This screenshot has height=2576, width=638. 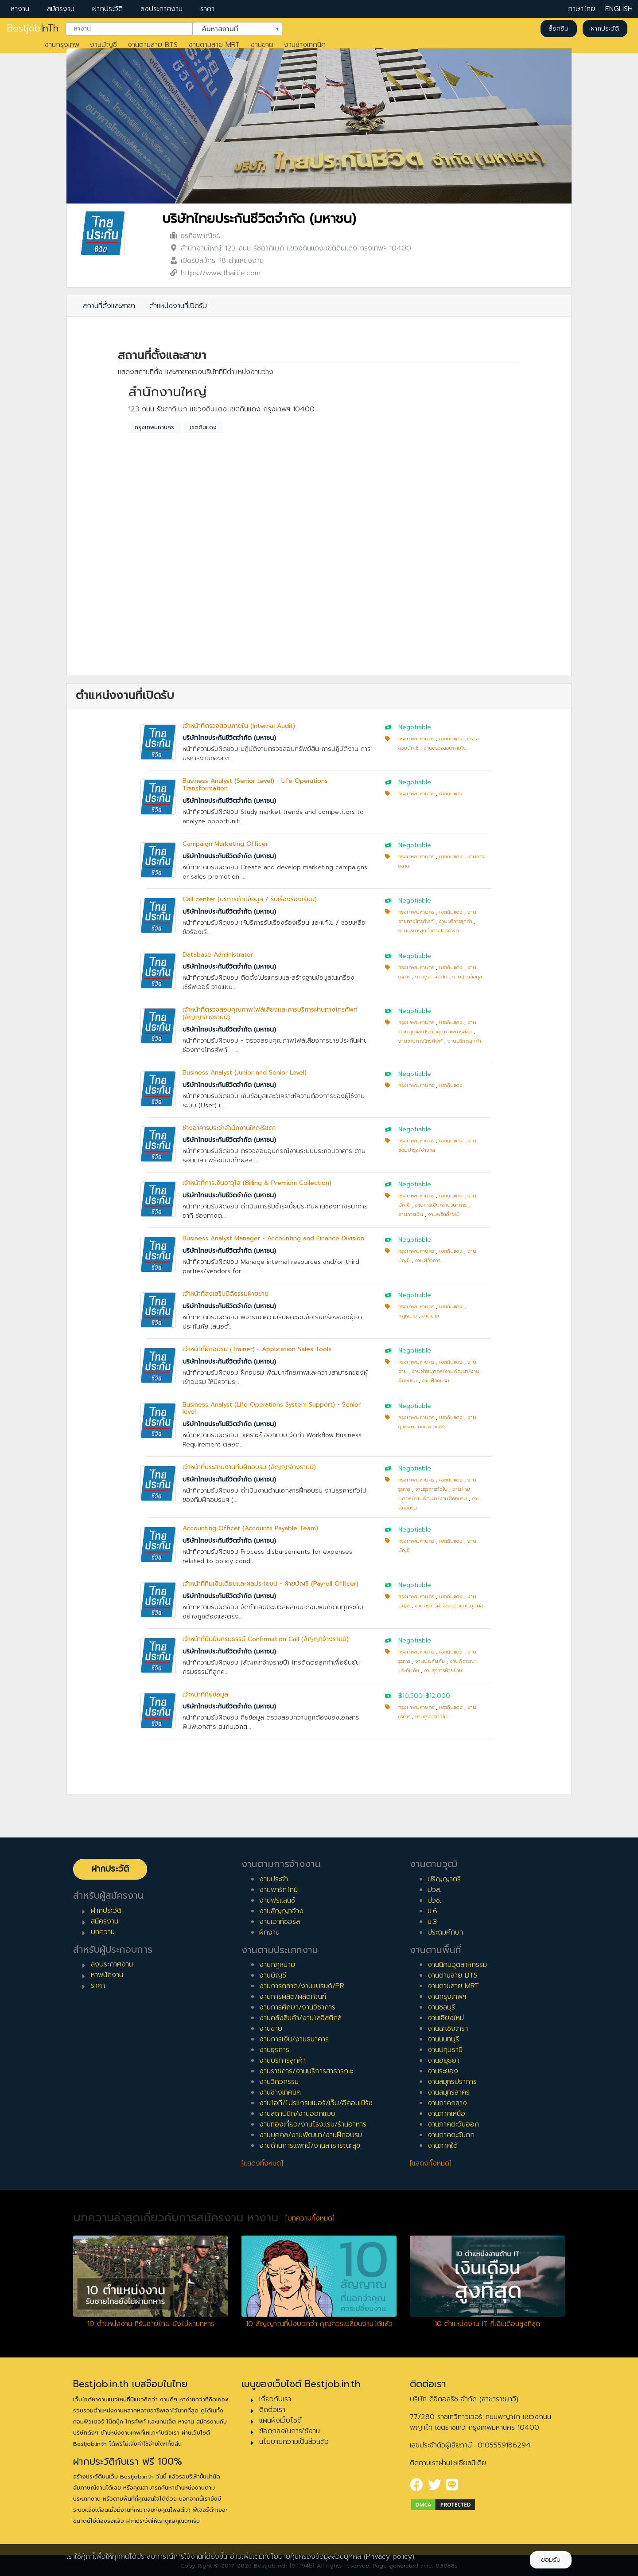 What do you see at coordinates (300, 2018) in the screenshot?
I see `งานคลังสินค้า/งานโลจิสติกส์` at bounding box center [300, 2018].